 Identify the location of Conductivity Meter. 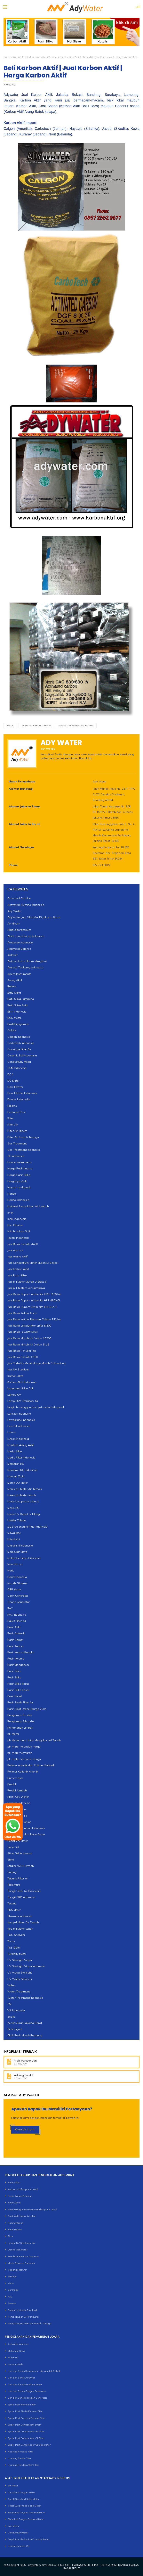
(19, 1061).